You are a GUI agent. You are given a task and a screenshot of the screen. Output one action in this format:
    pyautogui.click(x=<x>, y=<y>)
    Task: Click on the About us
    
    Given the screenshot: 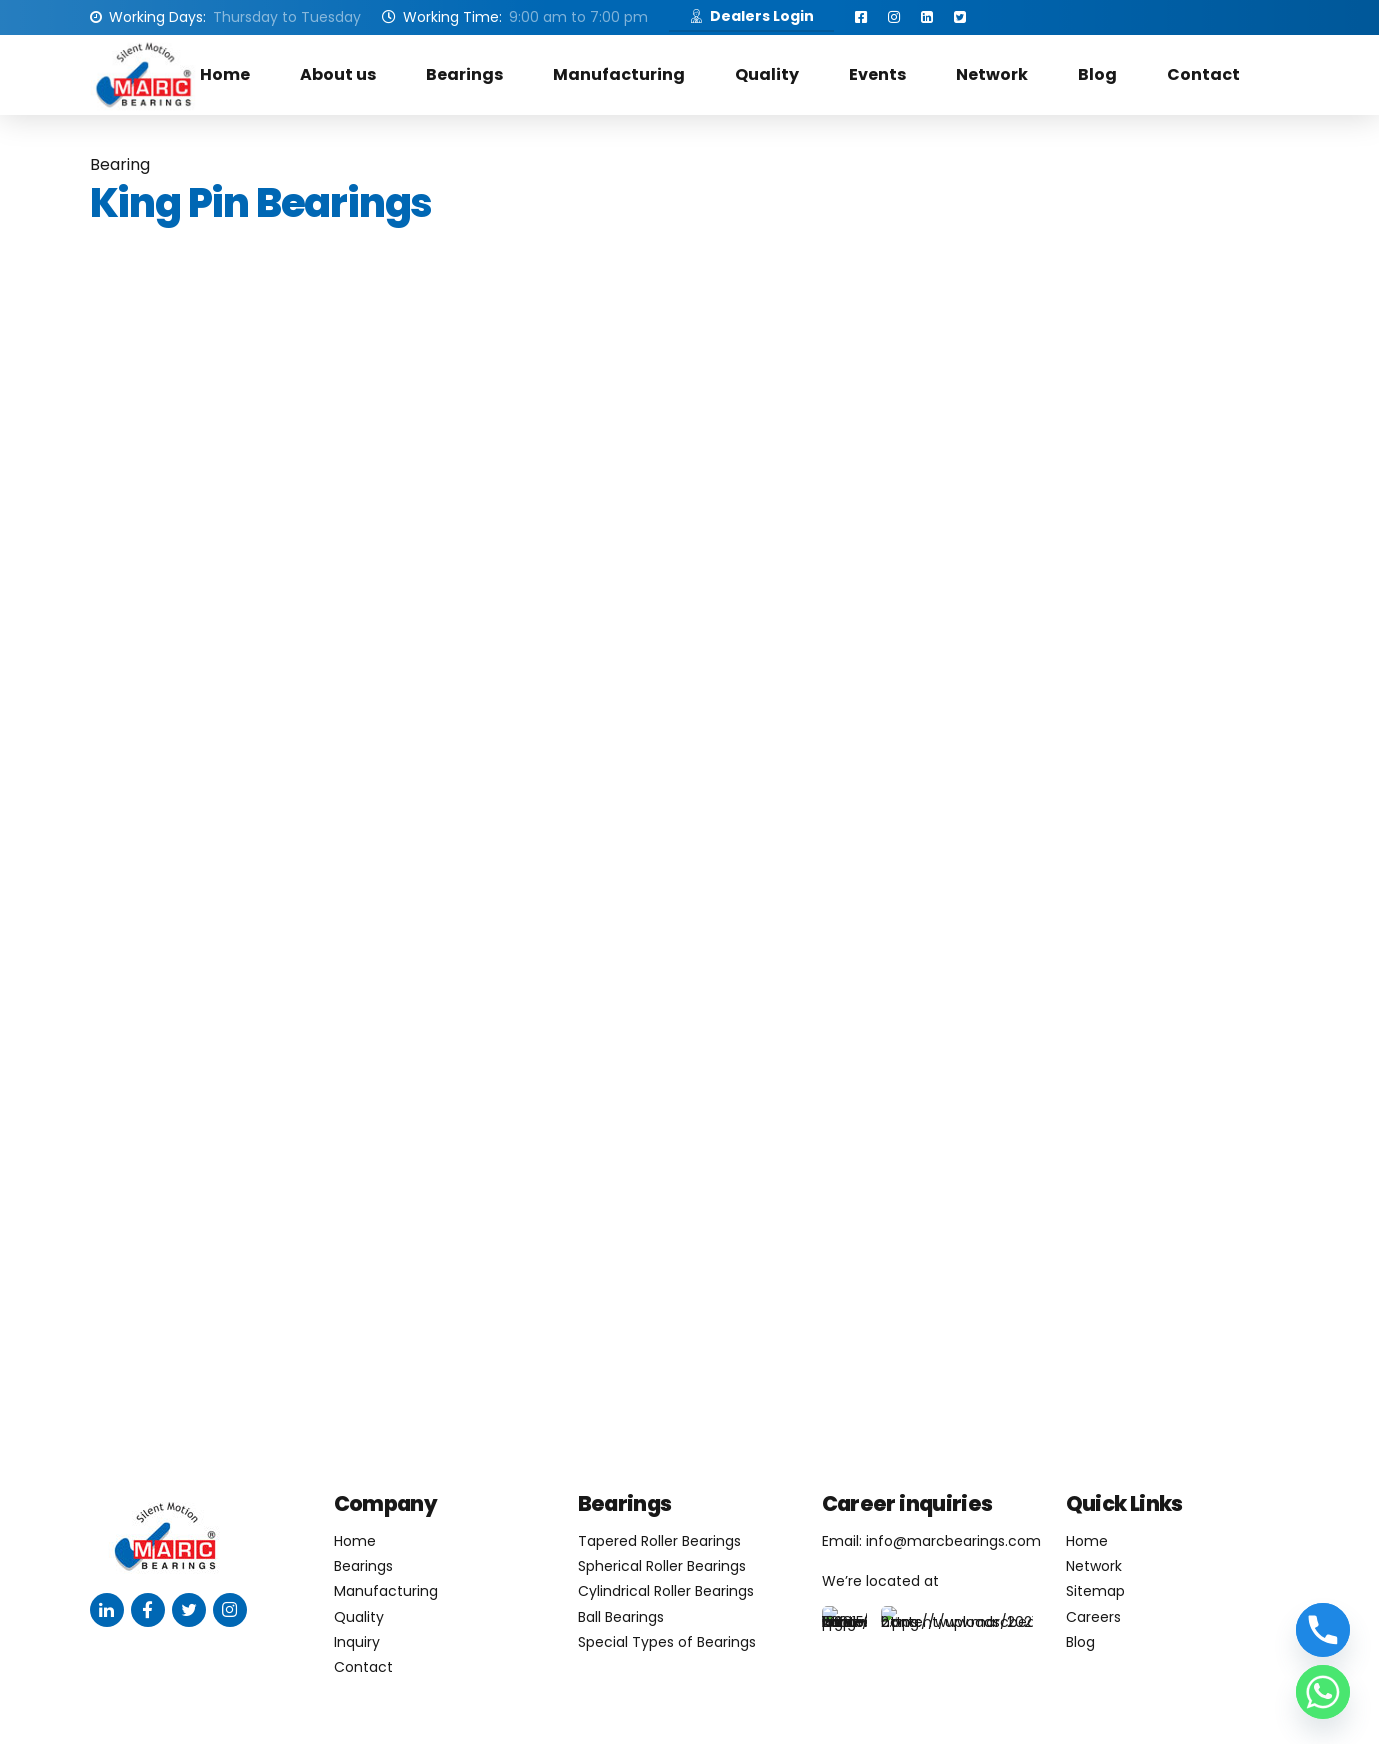 What is the action you would take?
    pyautogui.click(x=338, y=74)
    